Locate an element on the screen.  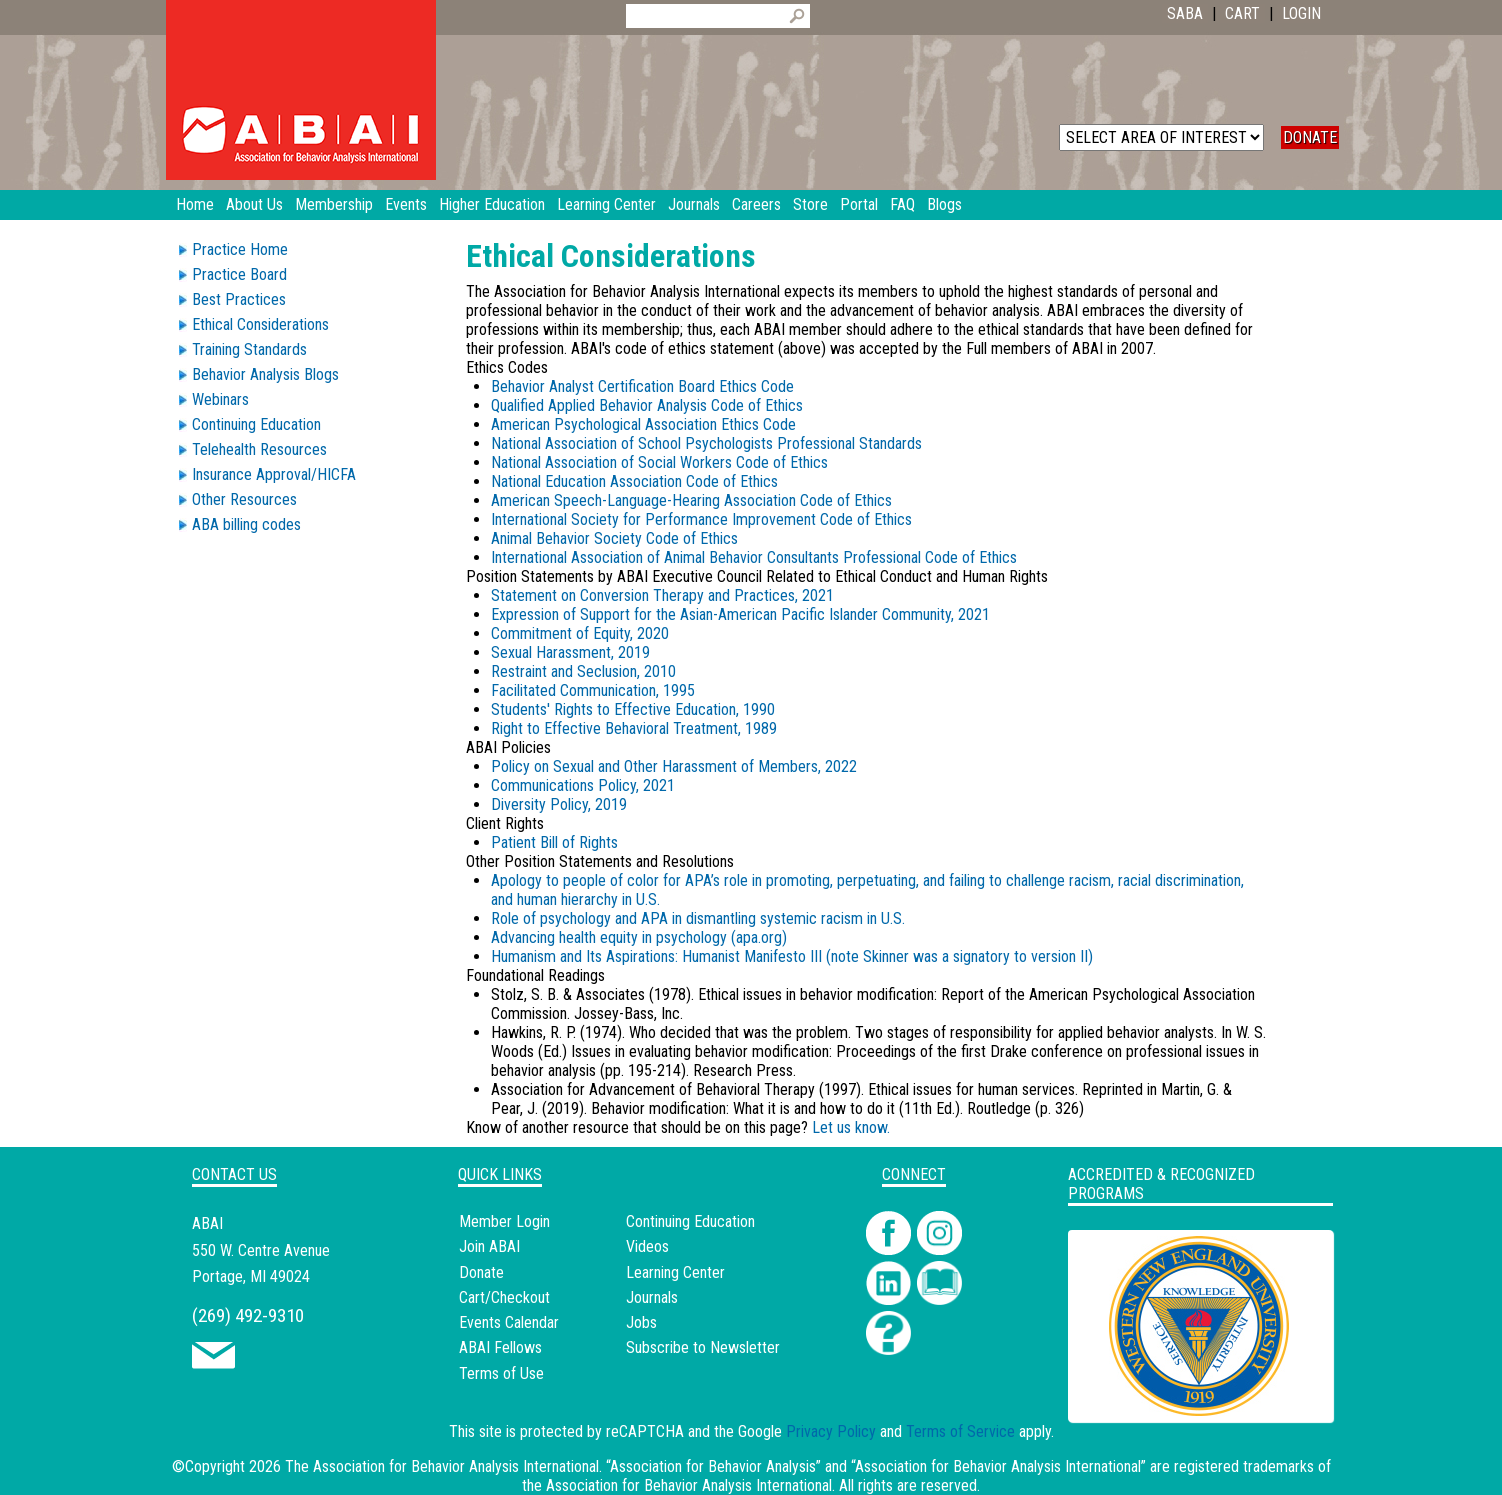
Communications Policy, 2021 is located at coordinates (583, 785).